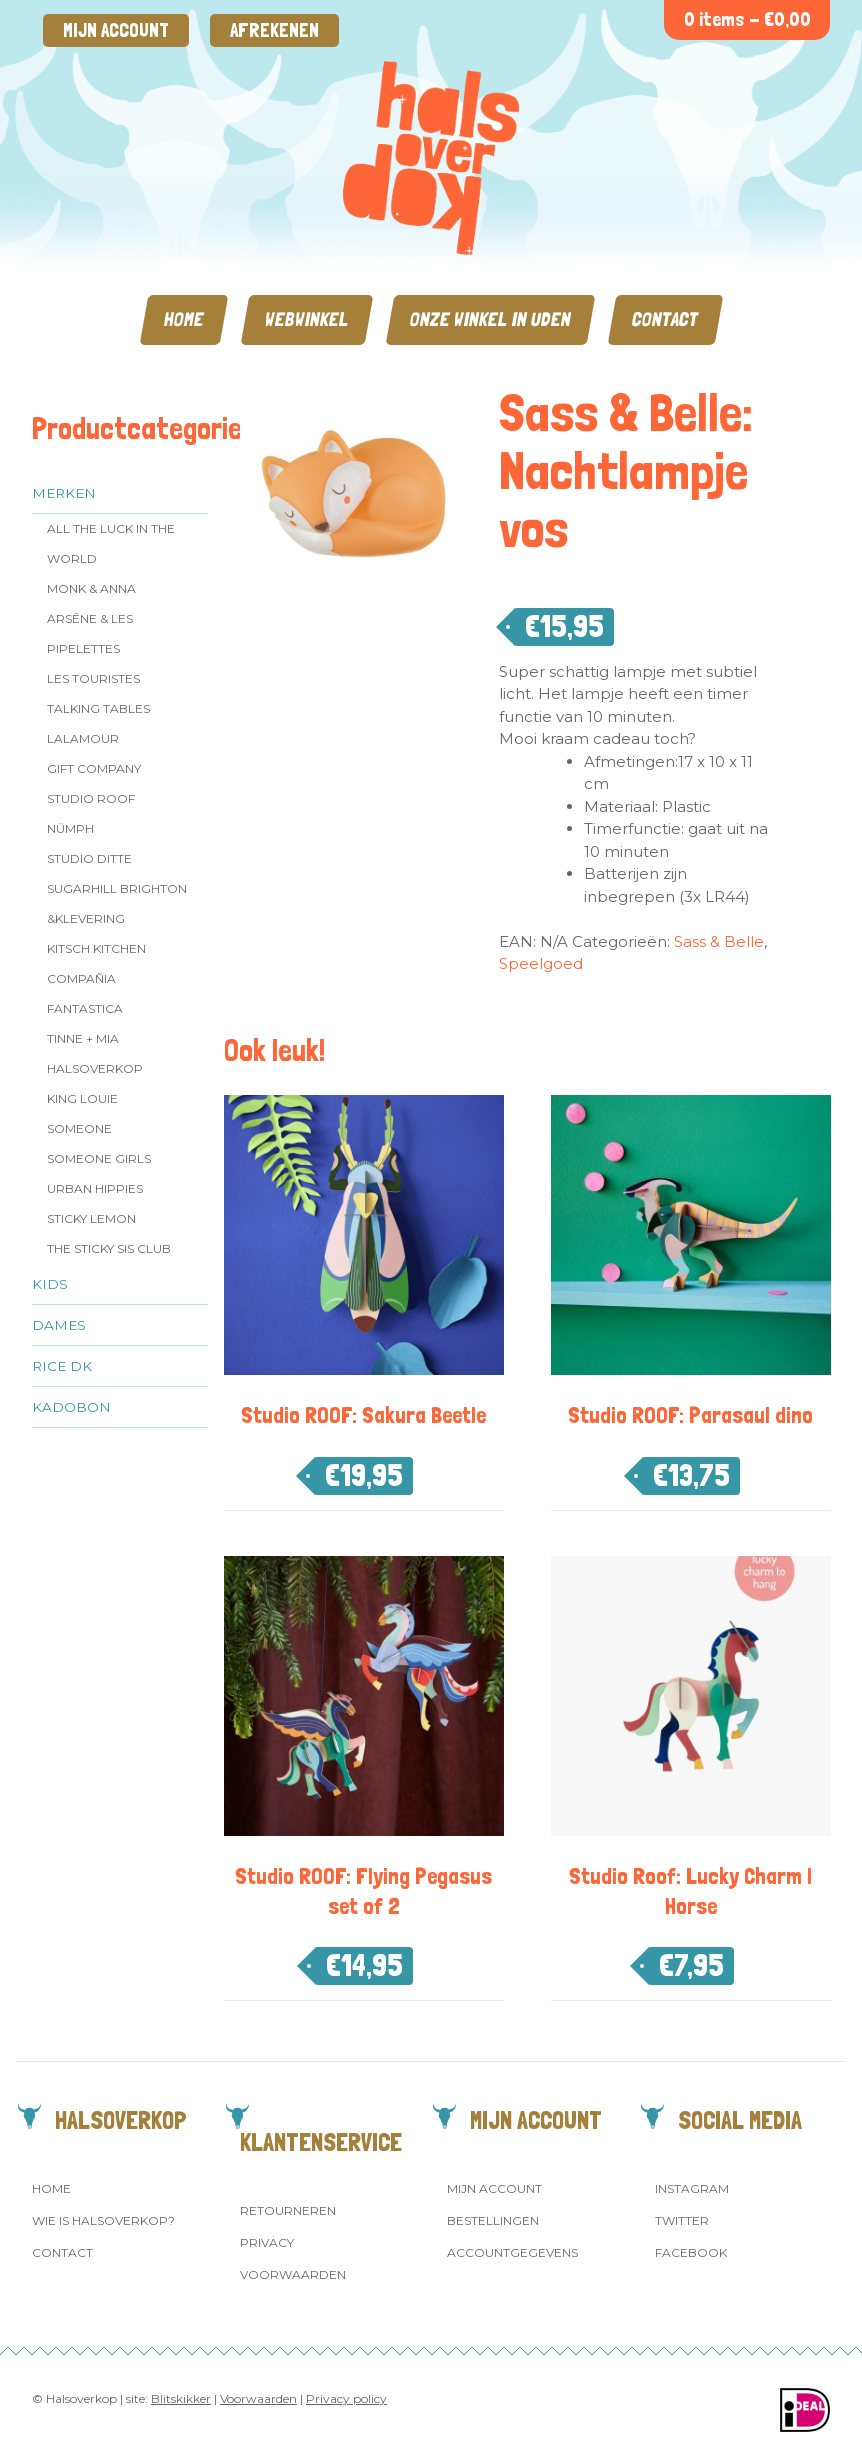  Describe the element at coordinates (691, 2252) in the screenshot. I see `Facebook` at that location.